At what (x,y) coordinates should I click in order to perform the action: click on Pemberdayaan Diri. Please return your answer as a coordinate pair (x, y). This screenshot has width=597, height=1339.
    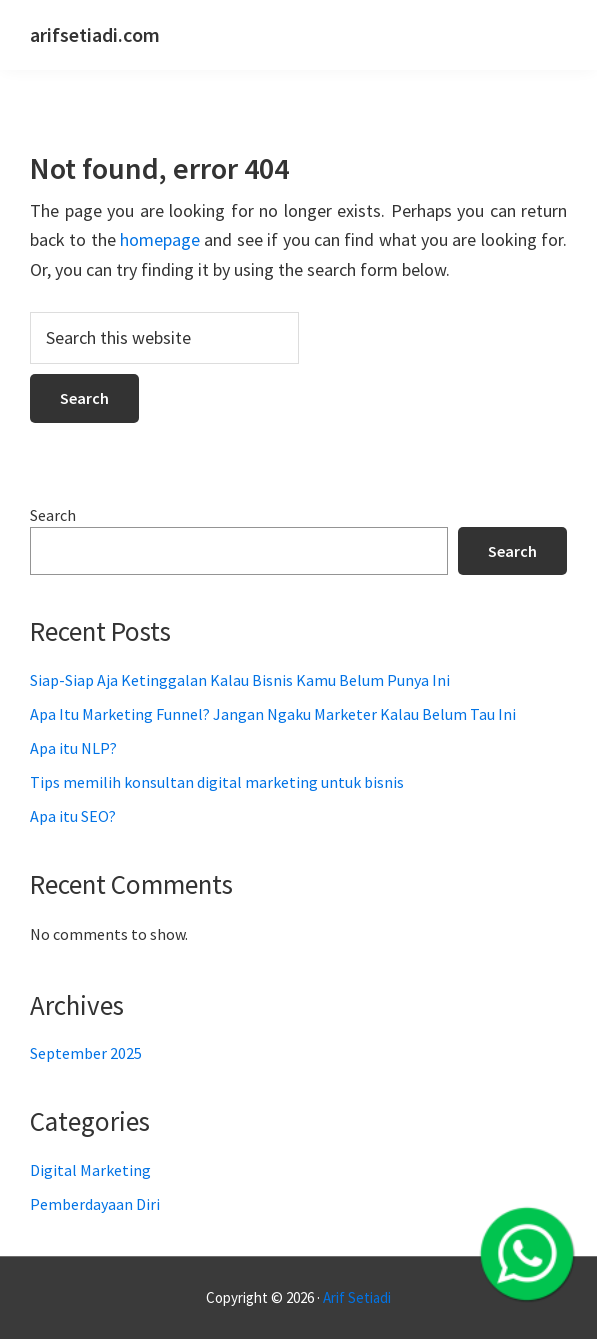
    Looking at the image, I should click on (95, 1204).